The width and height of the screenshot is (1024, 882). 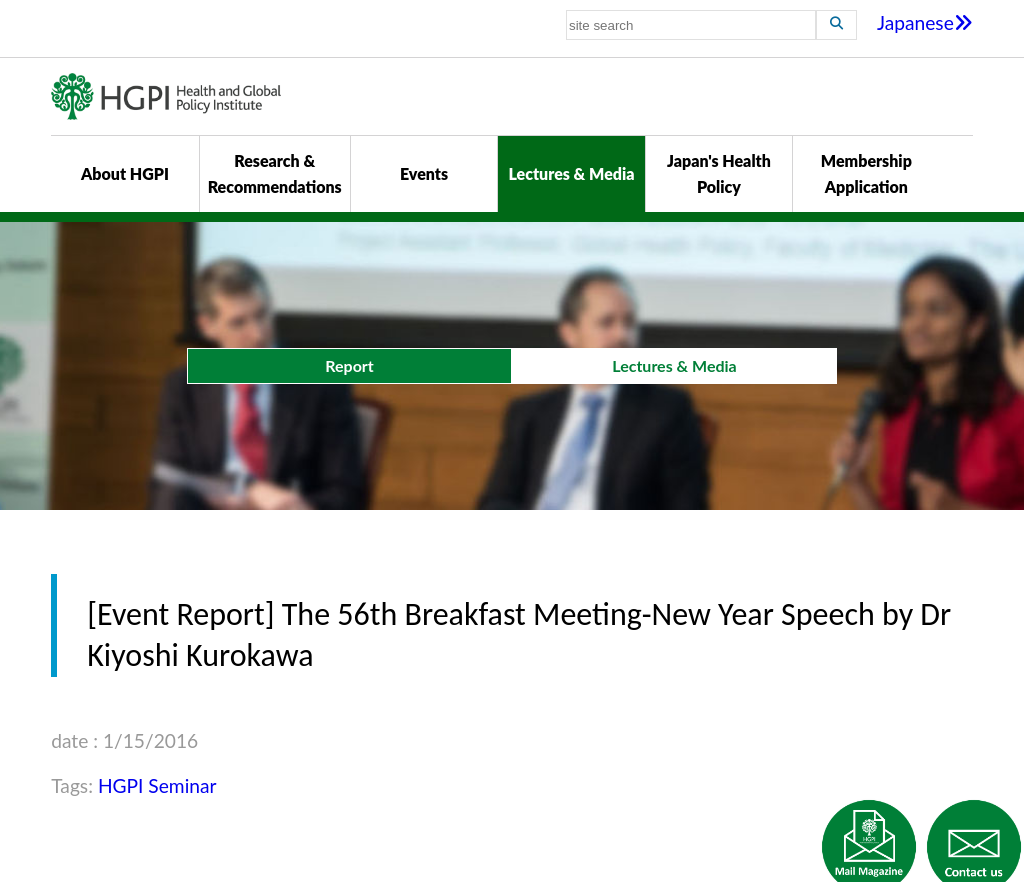 I want to click on Membership Application, so click(x=866, y=173).